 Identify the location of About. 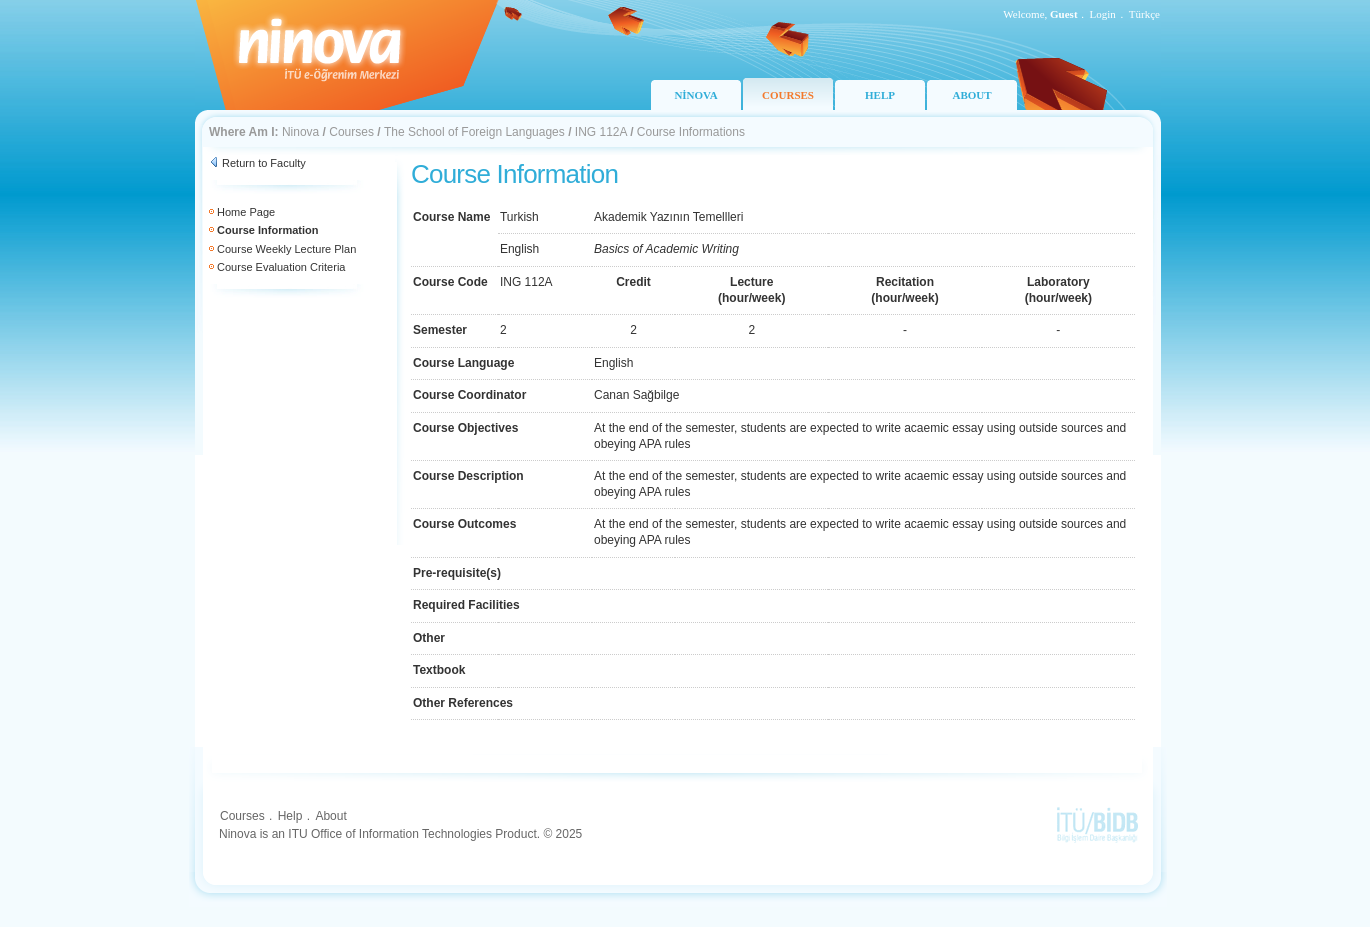
(330, 816).